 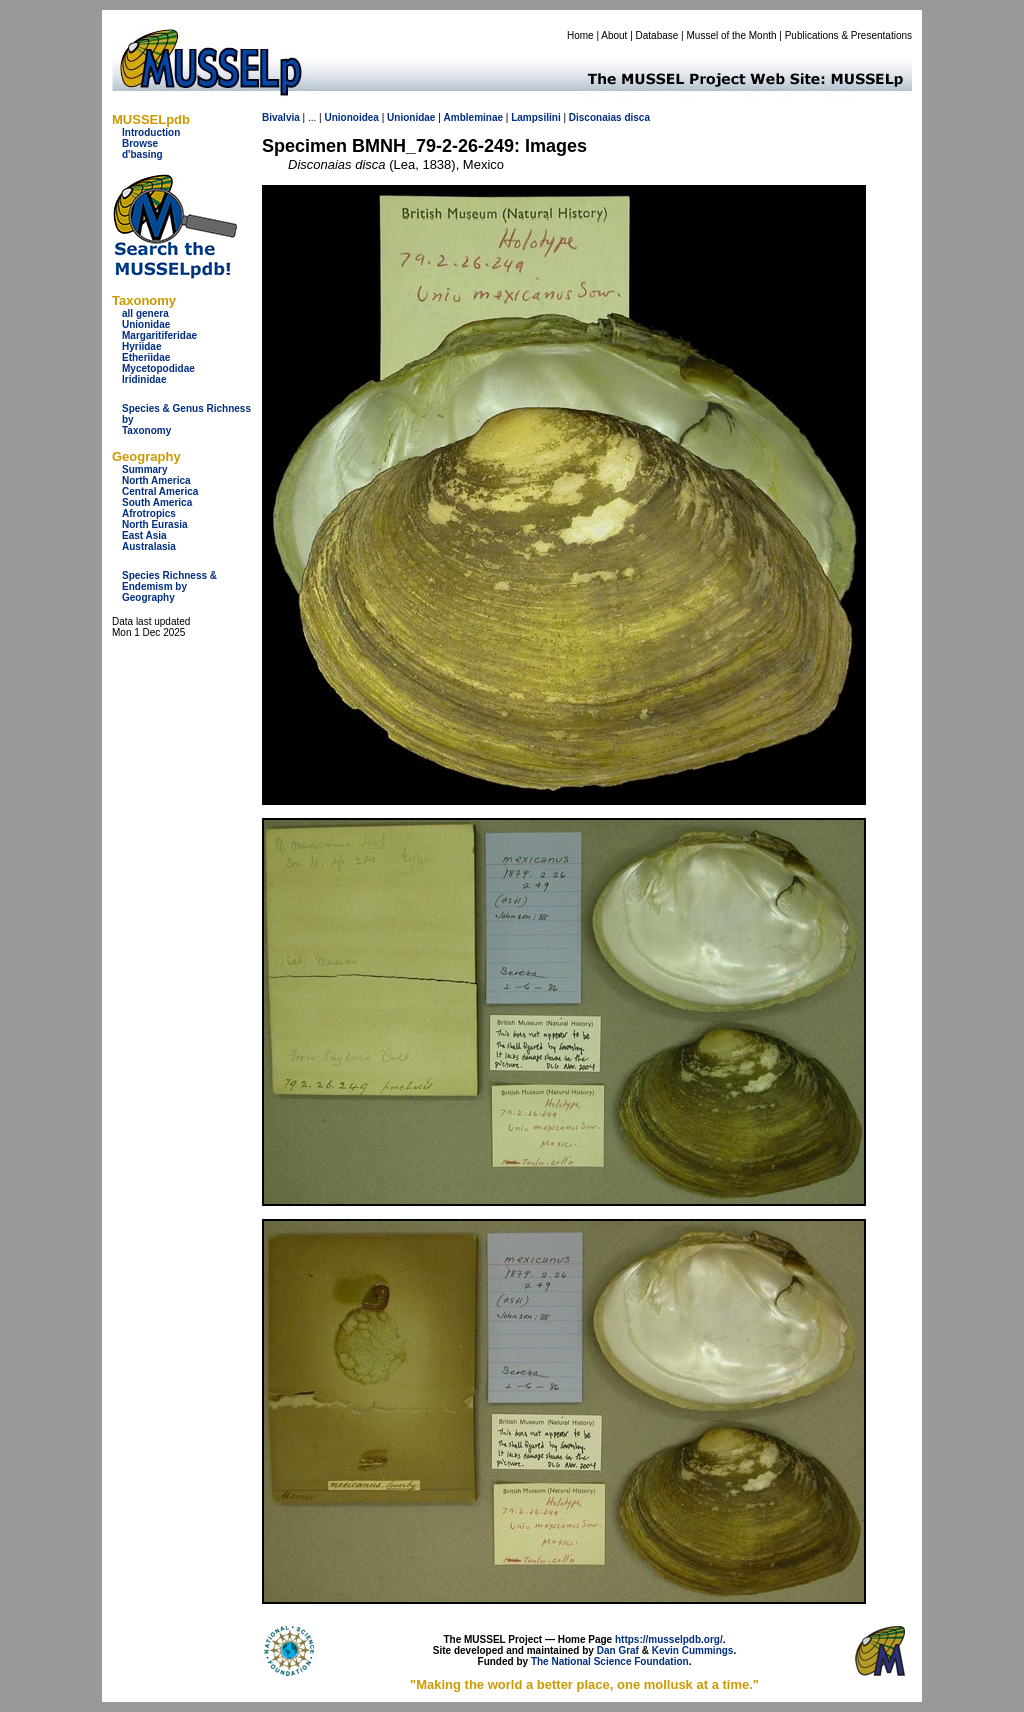 I want to click on Australasia, so click(x=149, y=546).